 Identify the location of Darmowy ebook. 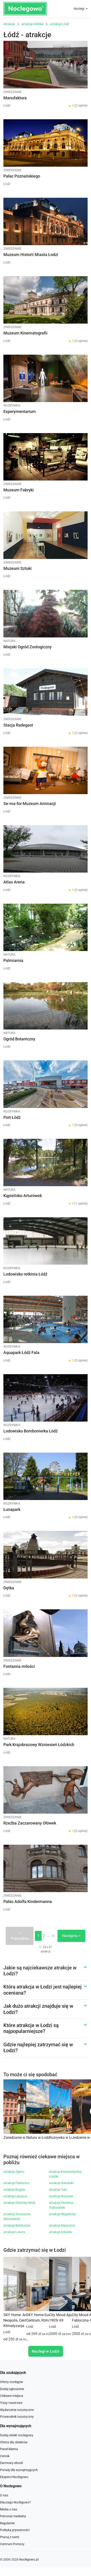
(11, 2463).